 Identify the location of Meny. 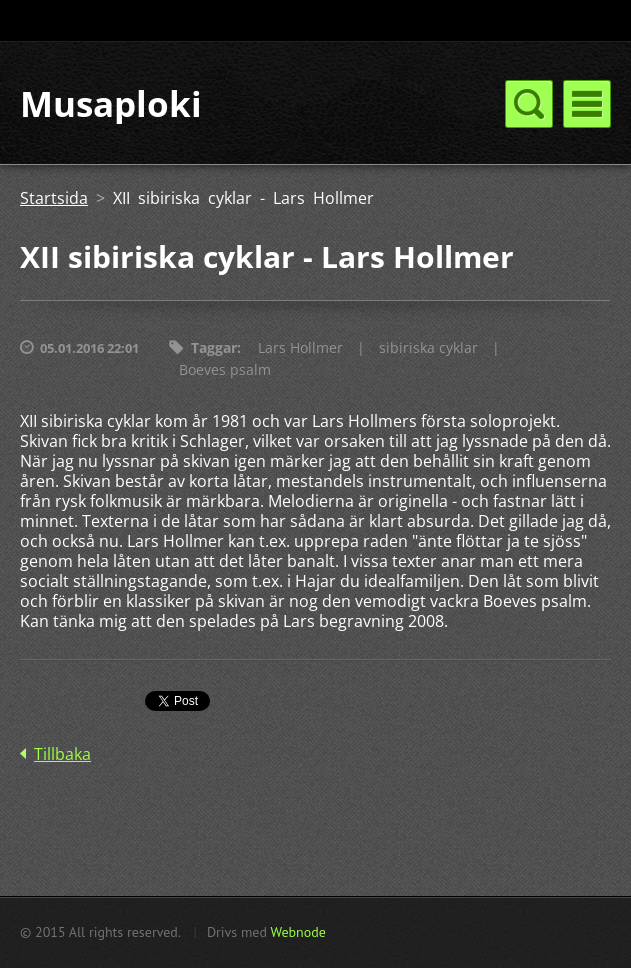
(587, 104).